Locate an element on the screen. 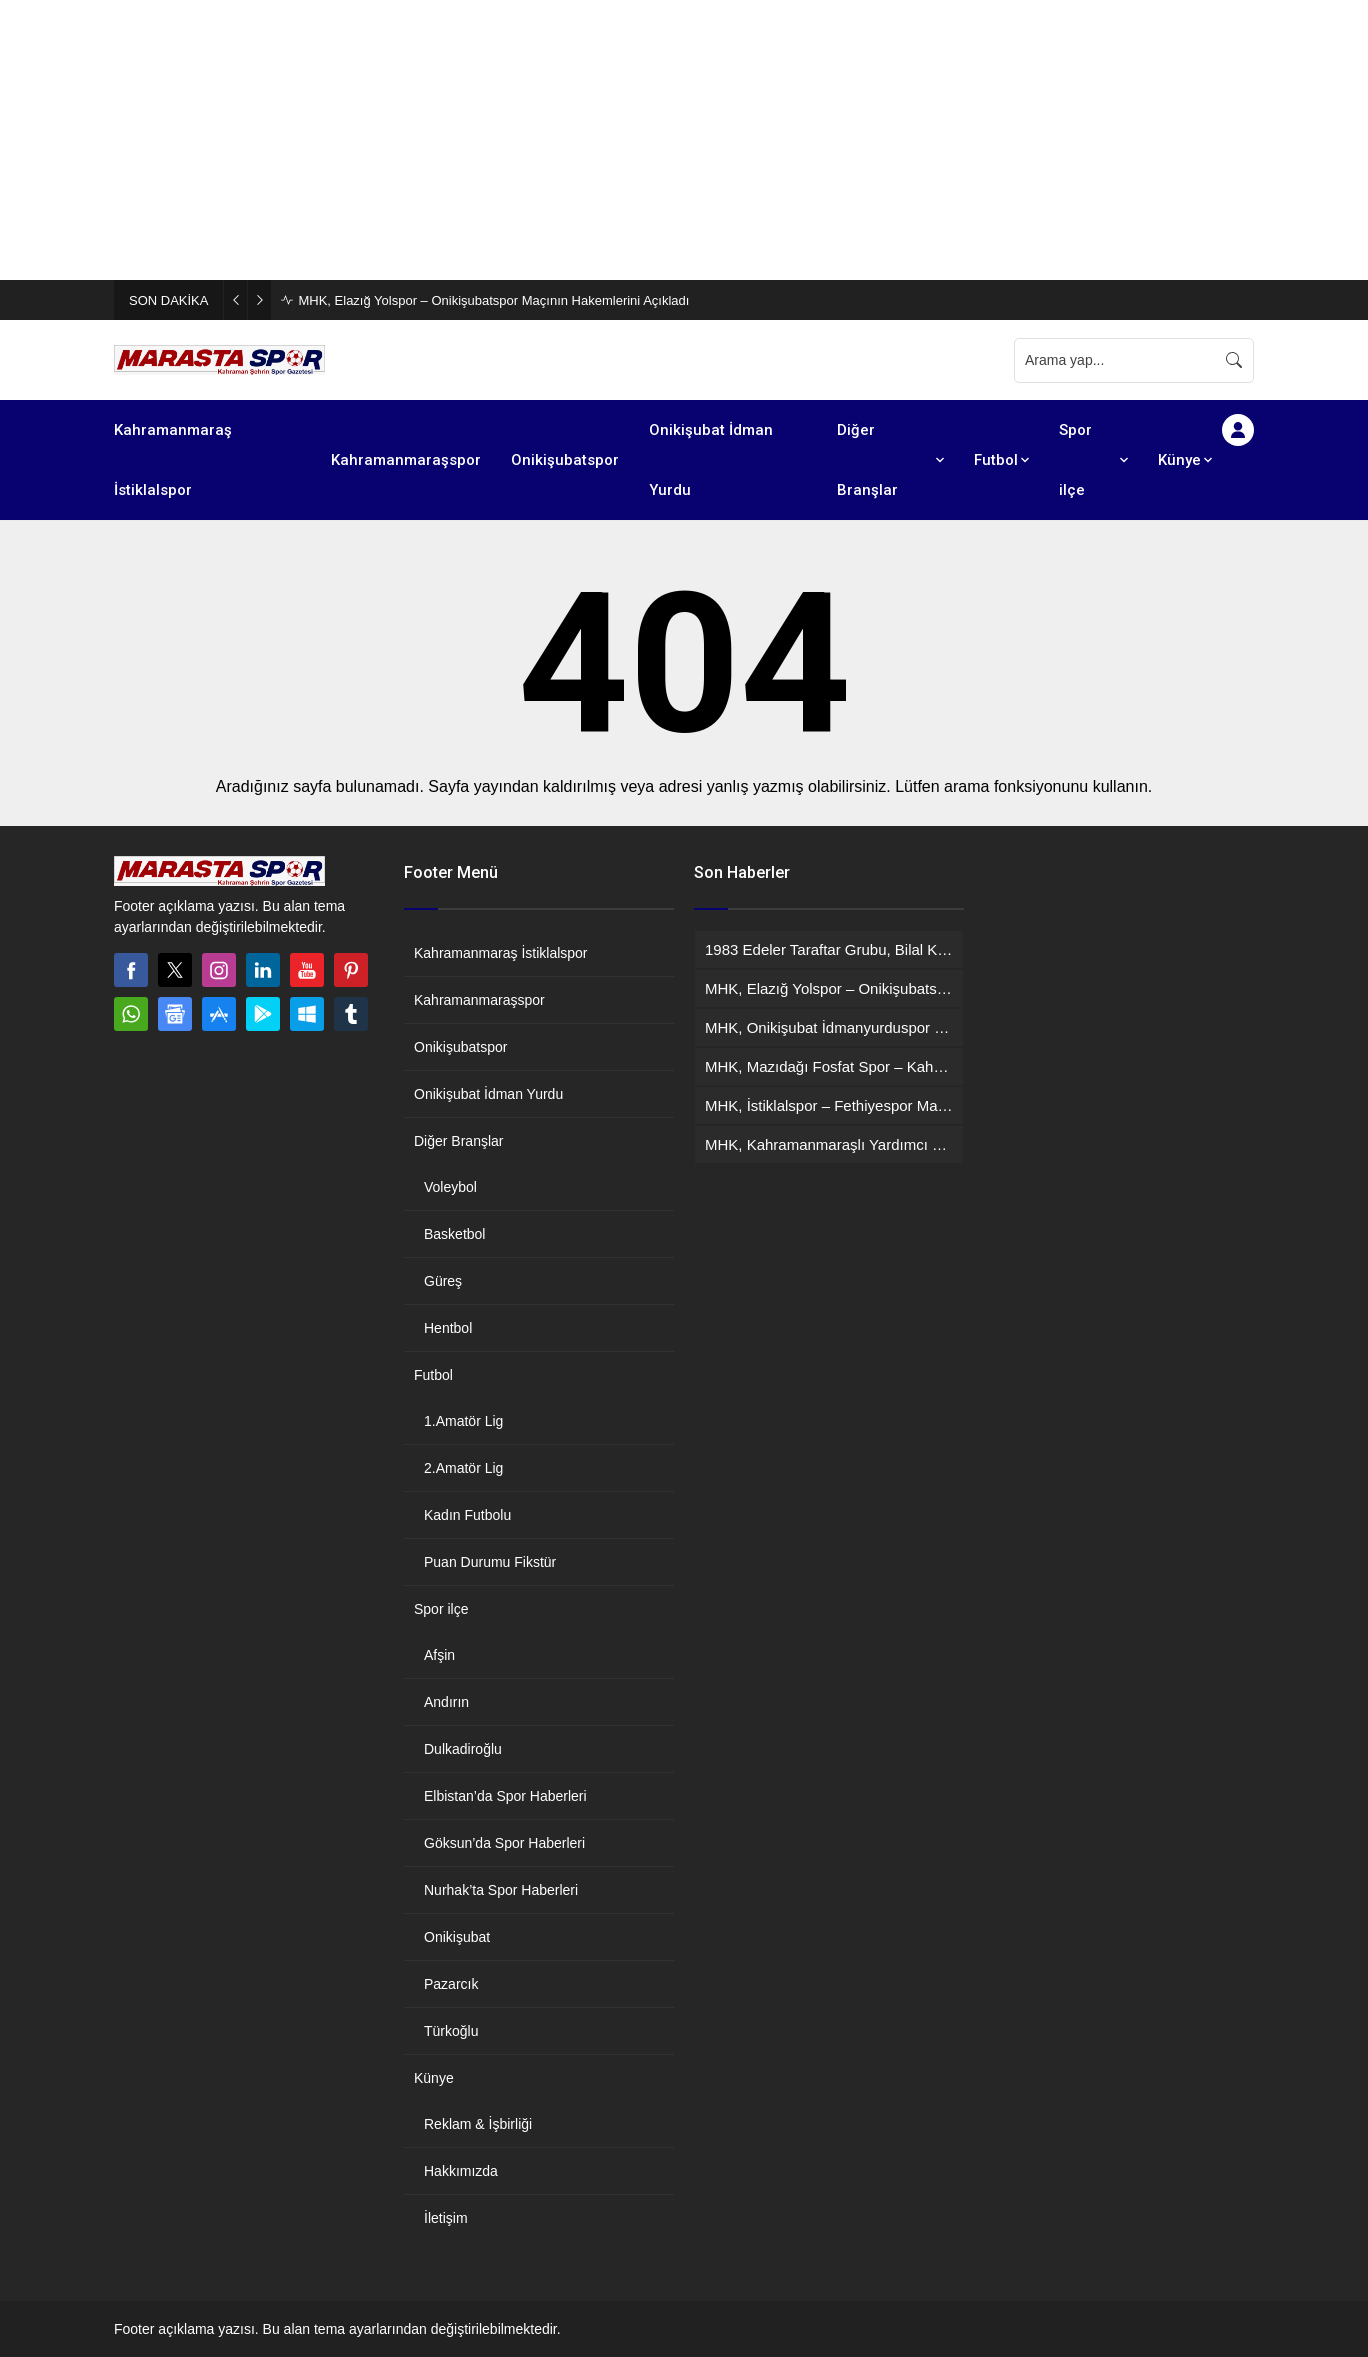 The width and height of the screenshot is (1368, 2357). Güreş is located at coordinates (443, 1281).